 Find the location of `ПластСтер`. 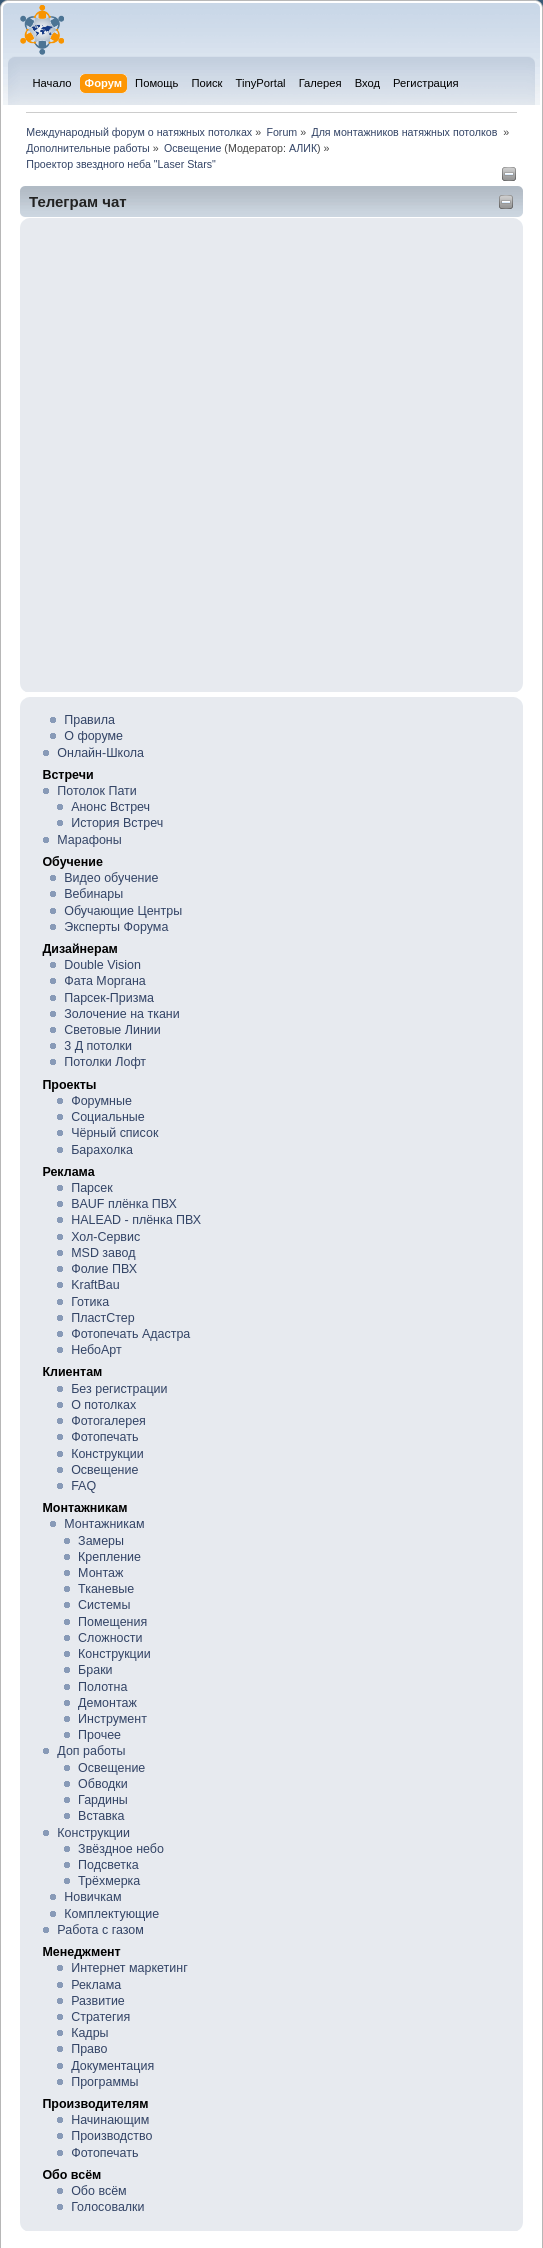

ПластСтер is located at coordinates (103, 1318).